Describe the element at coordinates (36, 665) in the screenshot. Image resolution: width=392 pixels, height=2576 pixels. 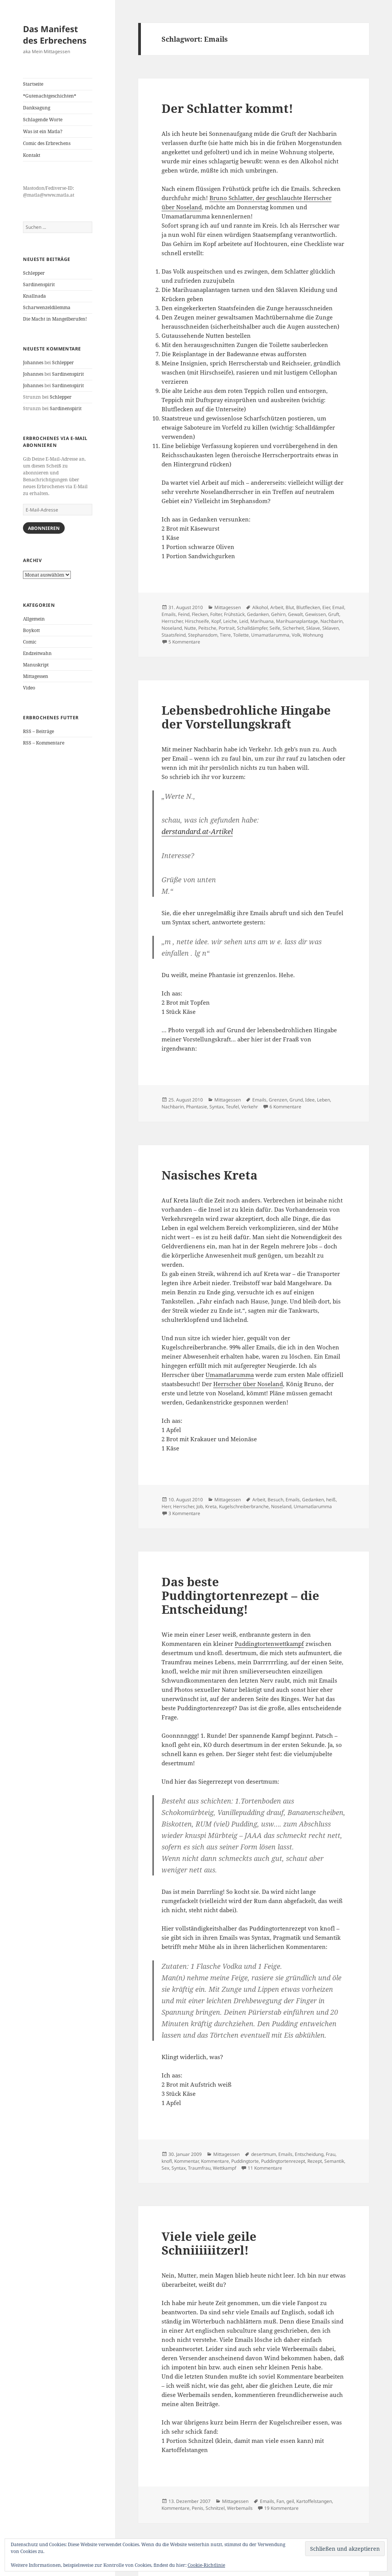
I see `Manuskript` at that location.